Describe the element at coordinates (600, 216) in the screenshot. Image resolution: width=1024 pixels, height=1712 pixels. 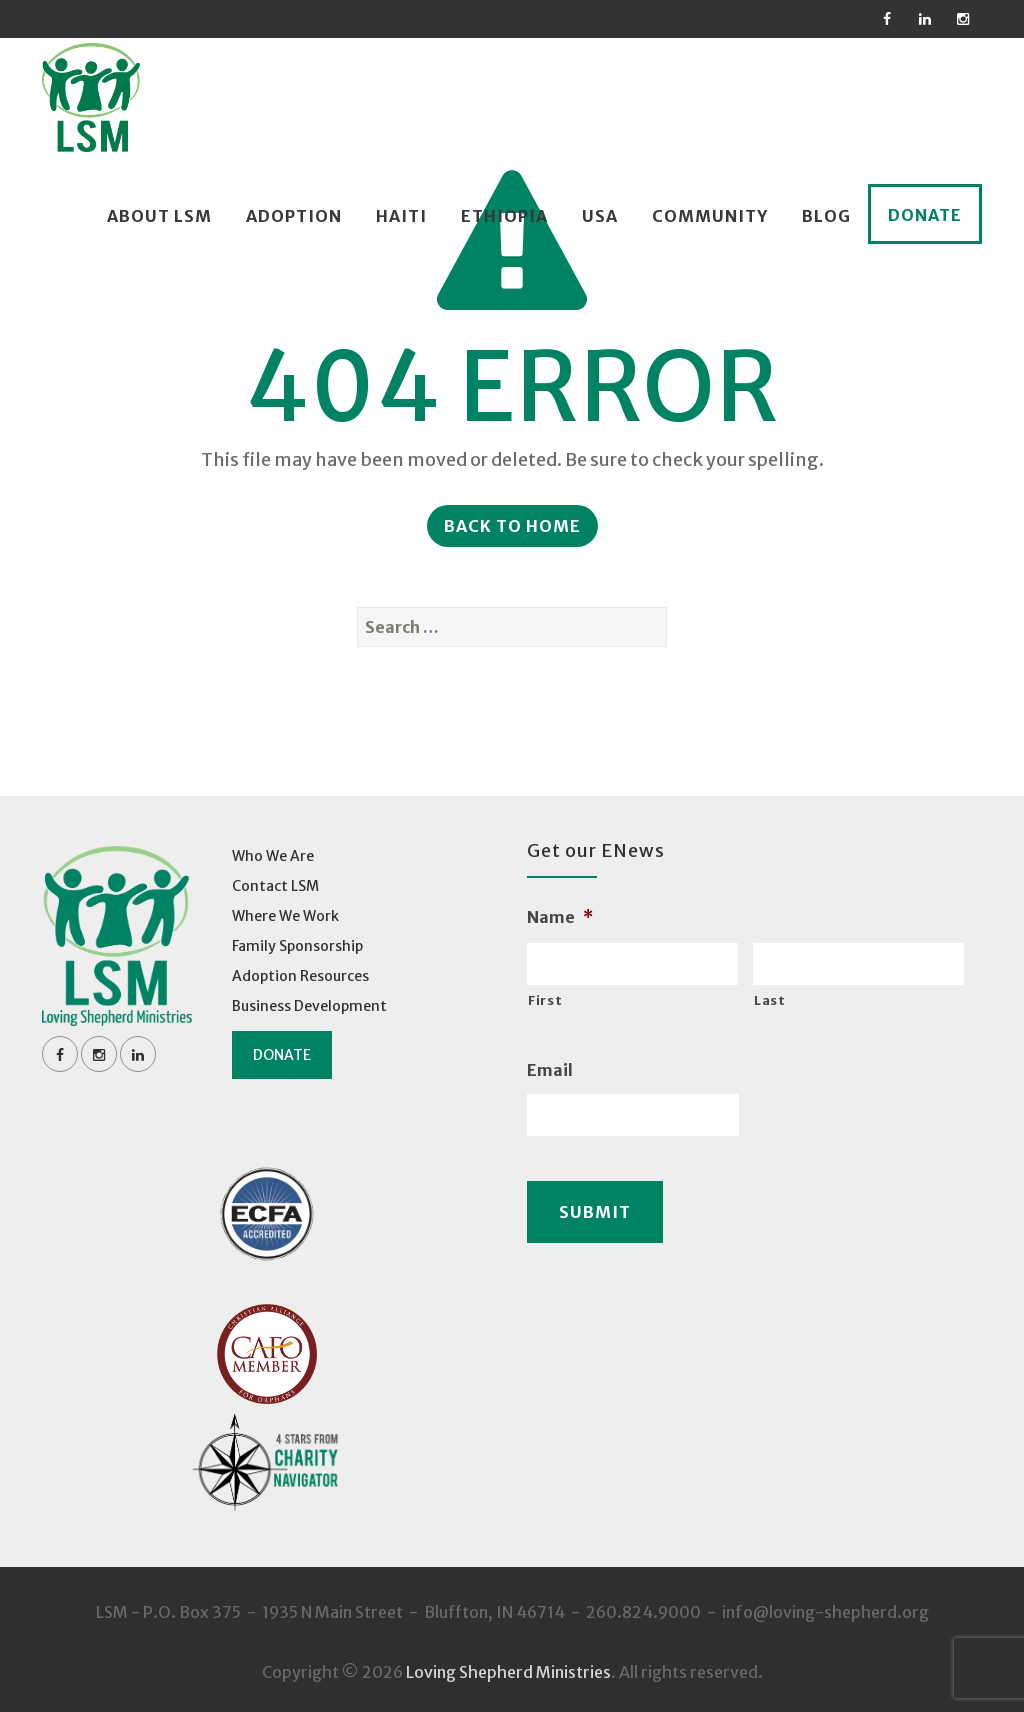
I see `USA` at that location.